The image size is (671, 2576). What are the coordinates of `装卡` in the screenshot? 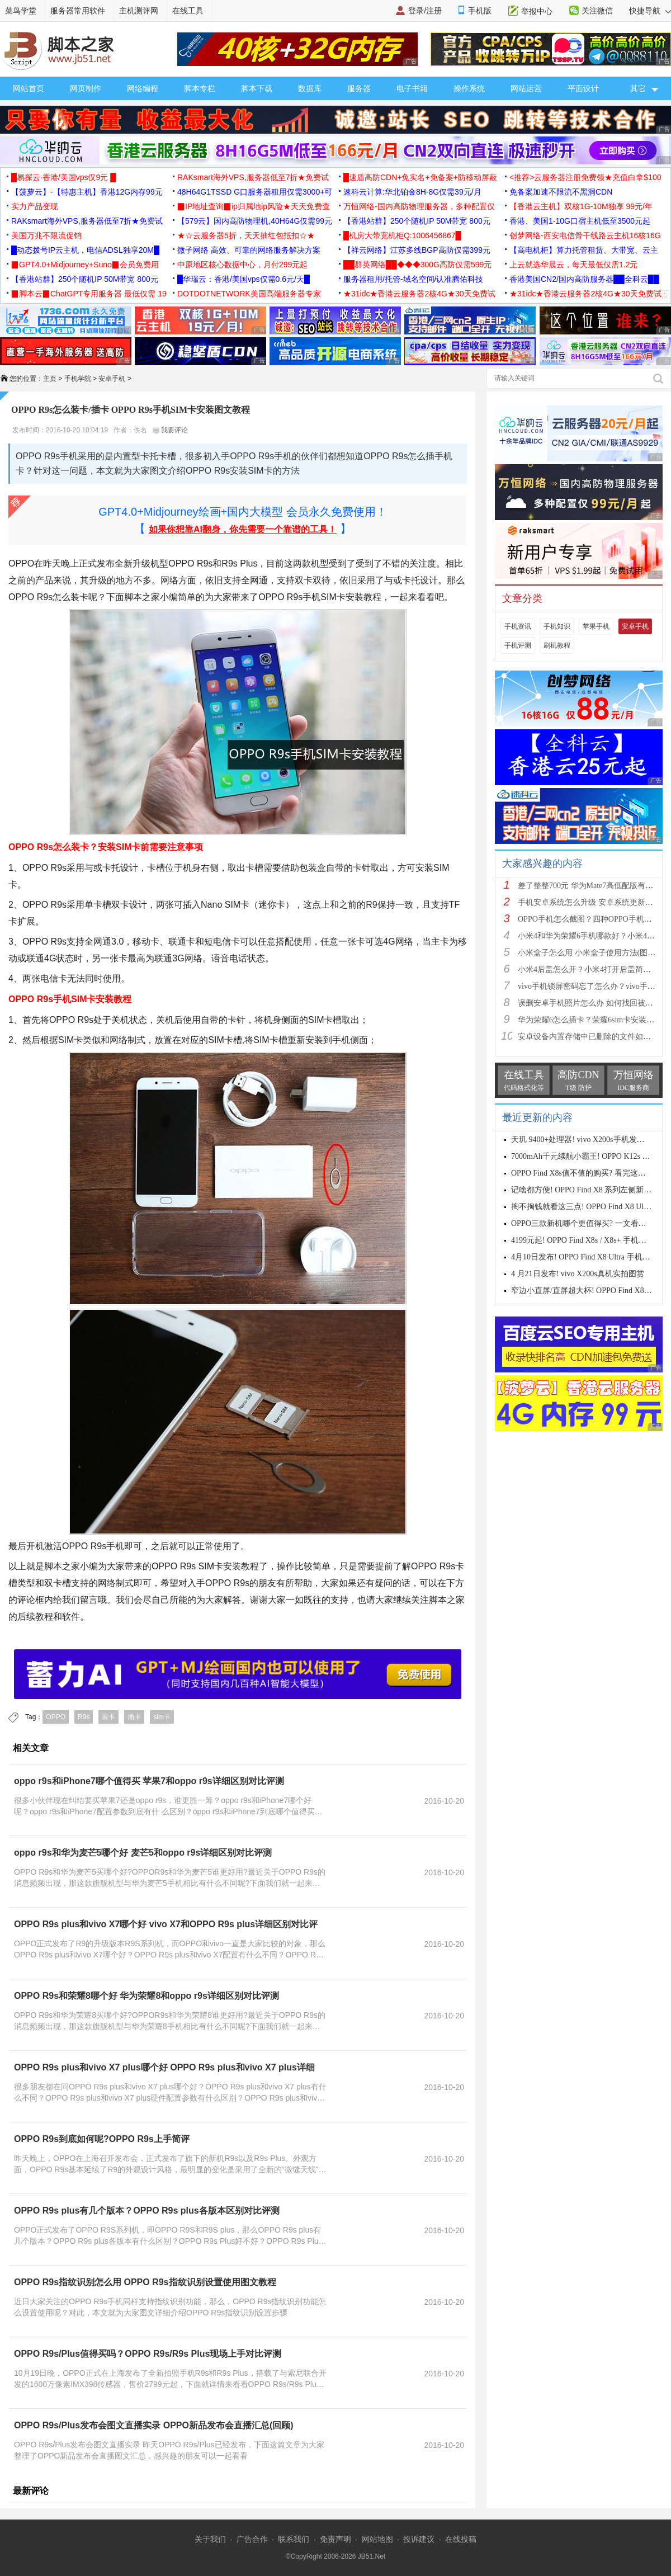 It's located at (108, 1717).